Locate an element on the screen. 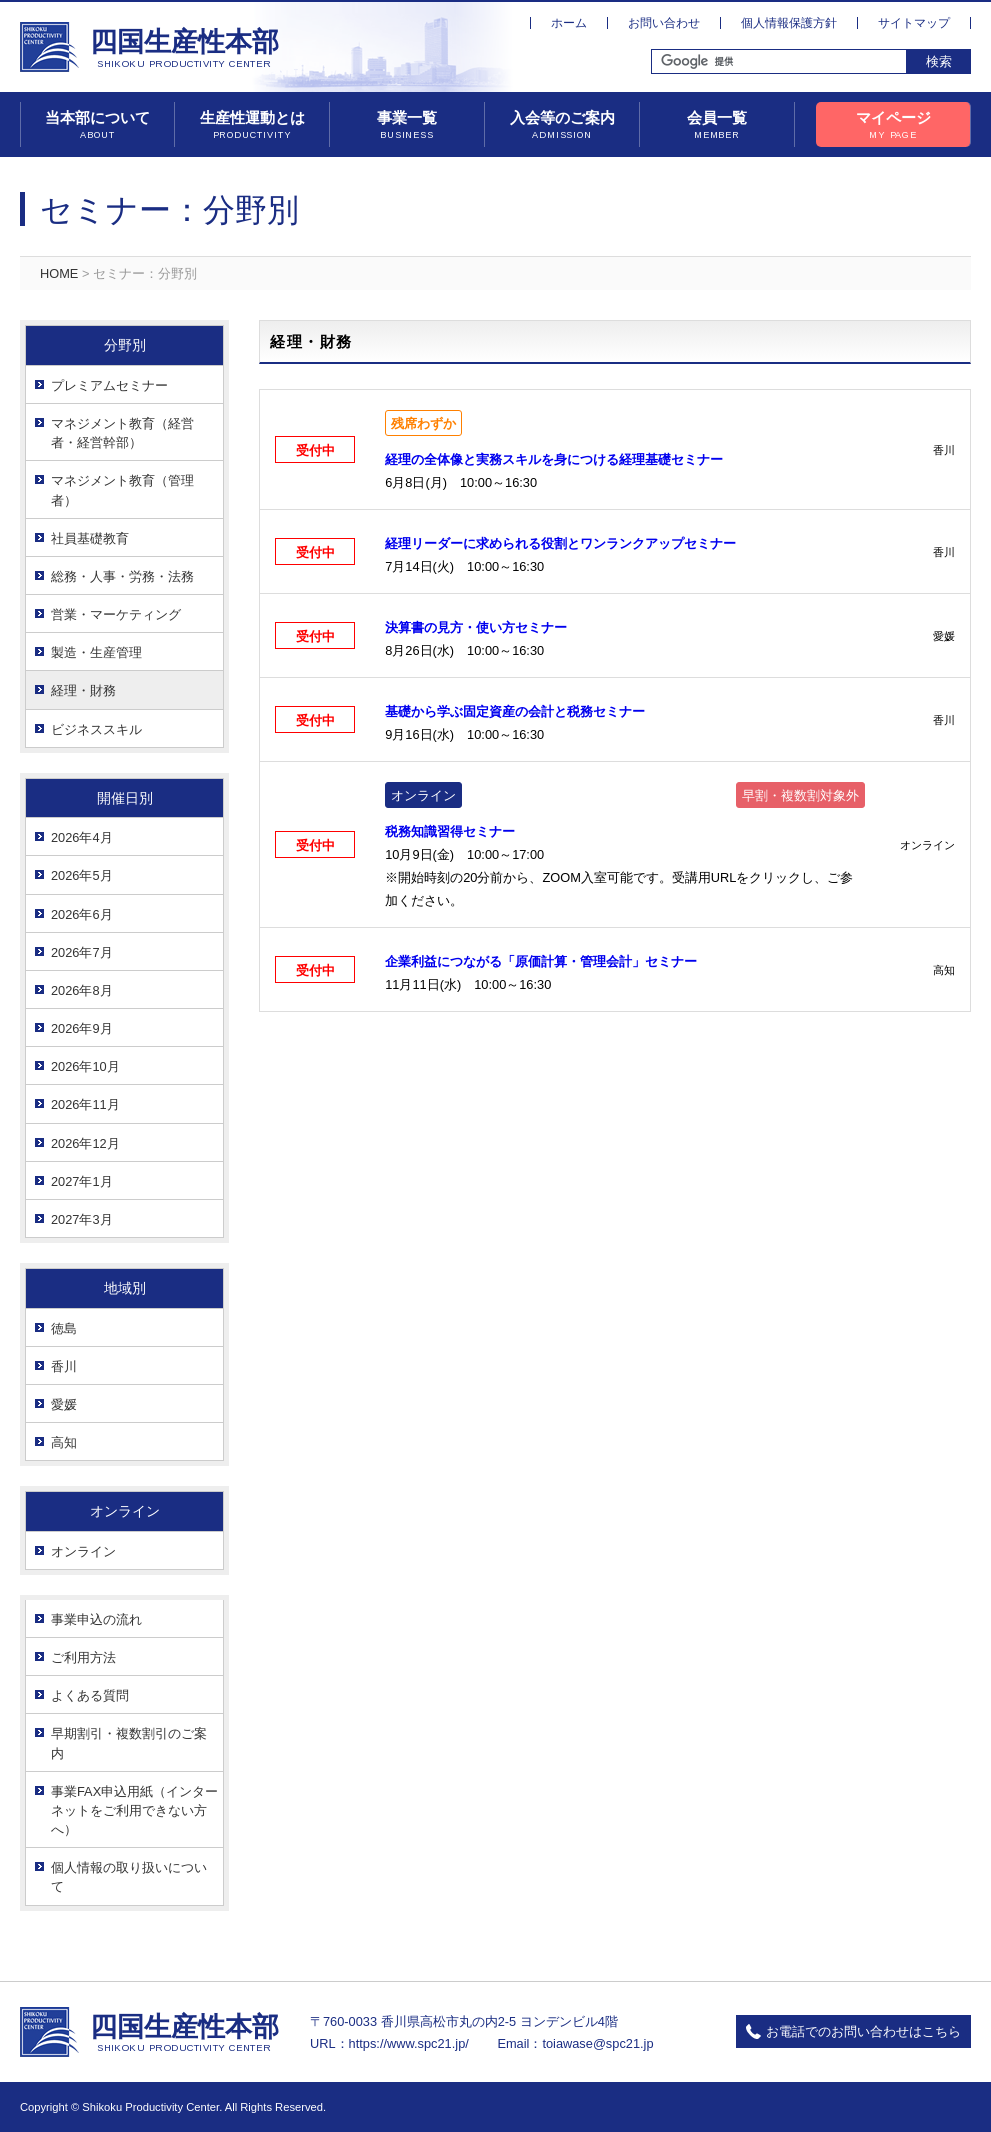 This screenshot has height=2132, width=991. 2026年7月 is located at coordinates (82, 952).